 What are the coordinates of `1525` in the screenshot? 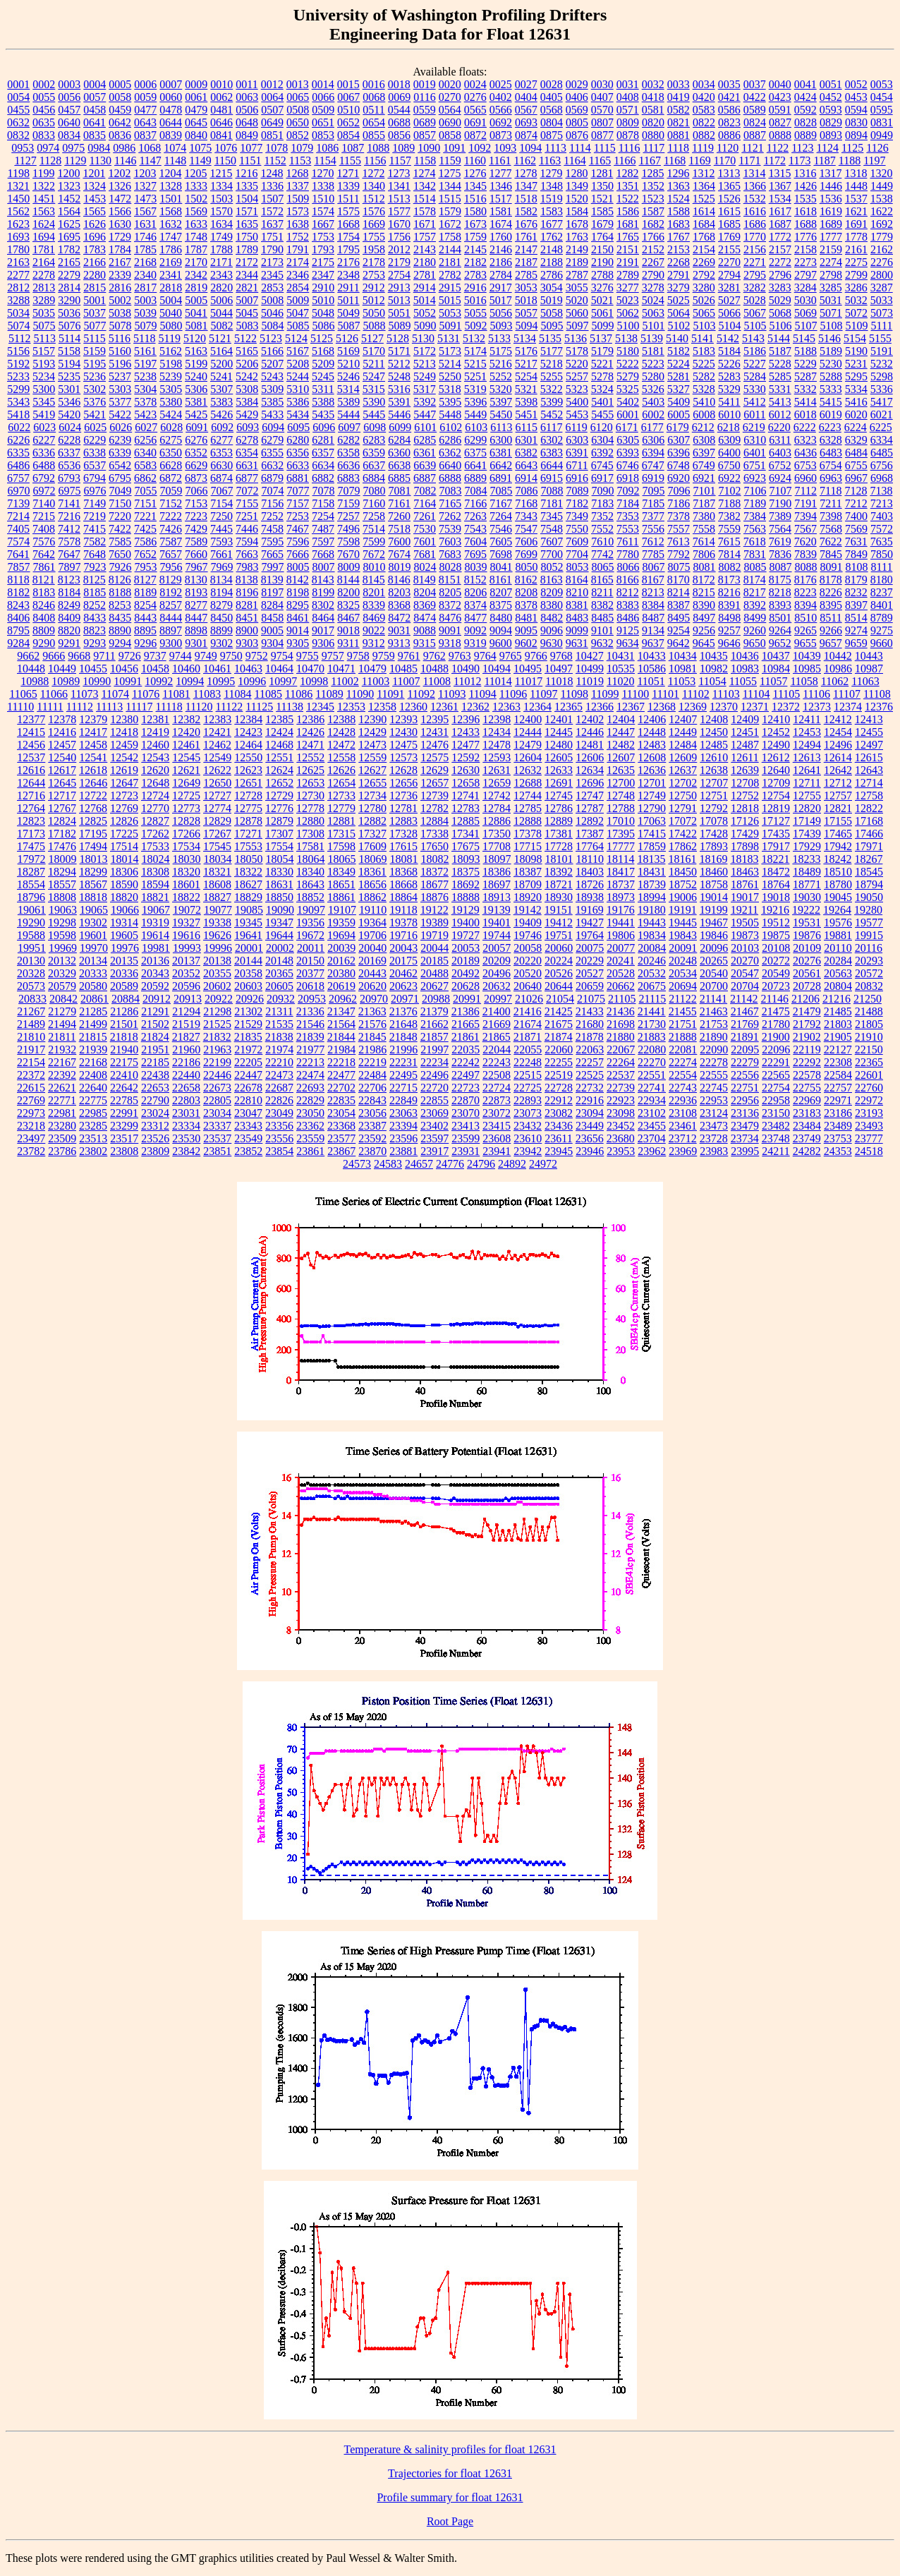 It's located at (704, 199).